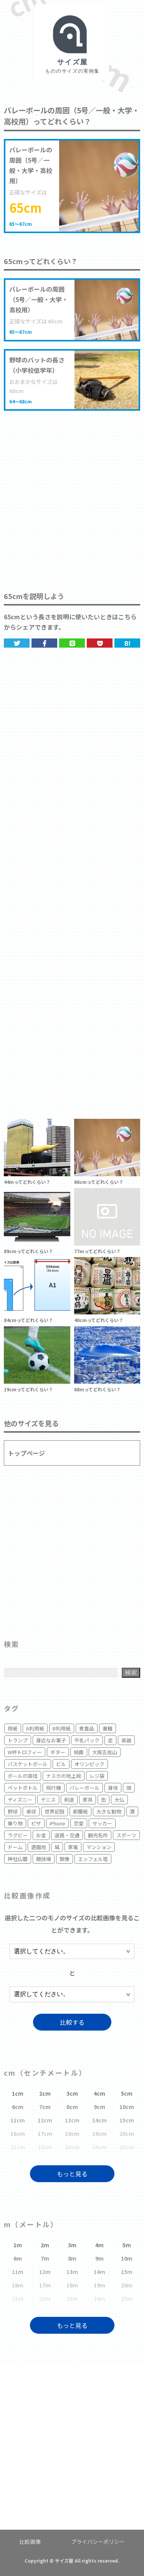 Image resolution: width=144 pixels, height=2576 pixels. I want to click on 大阪五低山, so click(104, 1752).